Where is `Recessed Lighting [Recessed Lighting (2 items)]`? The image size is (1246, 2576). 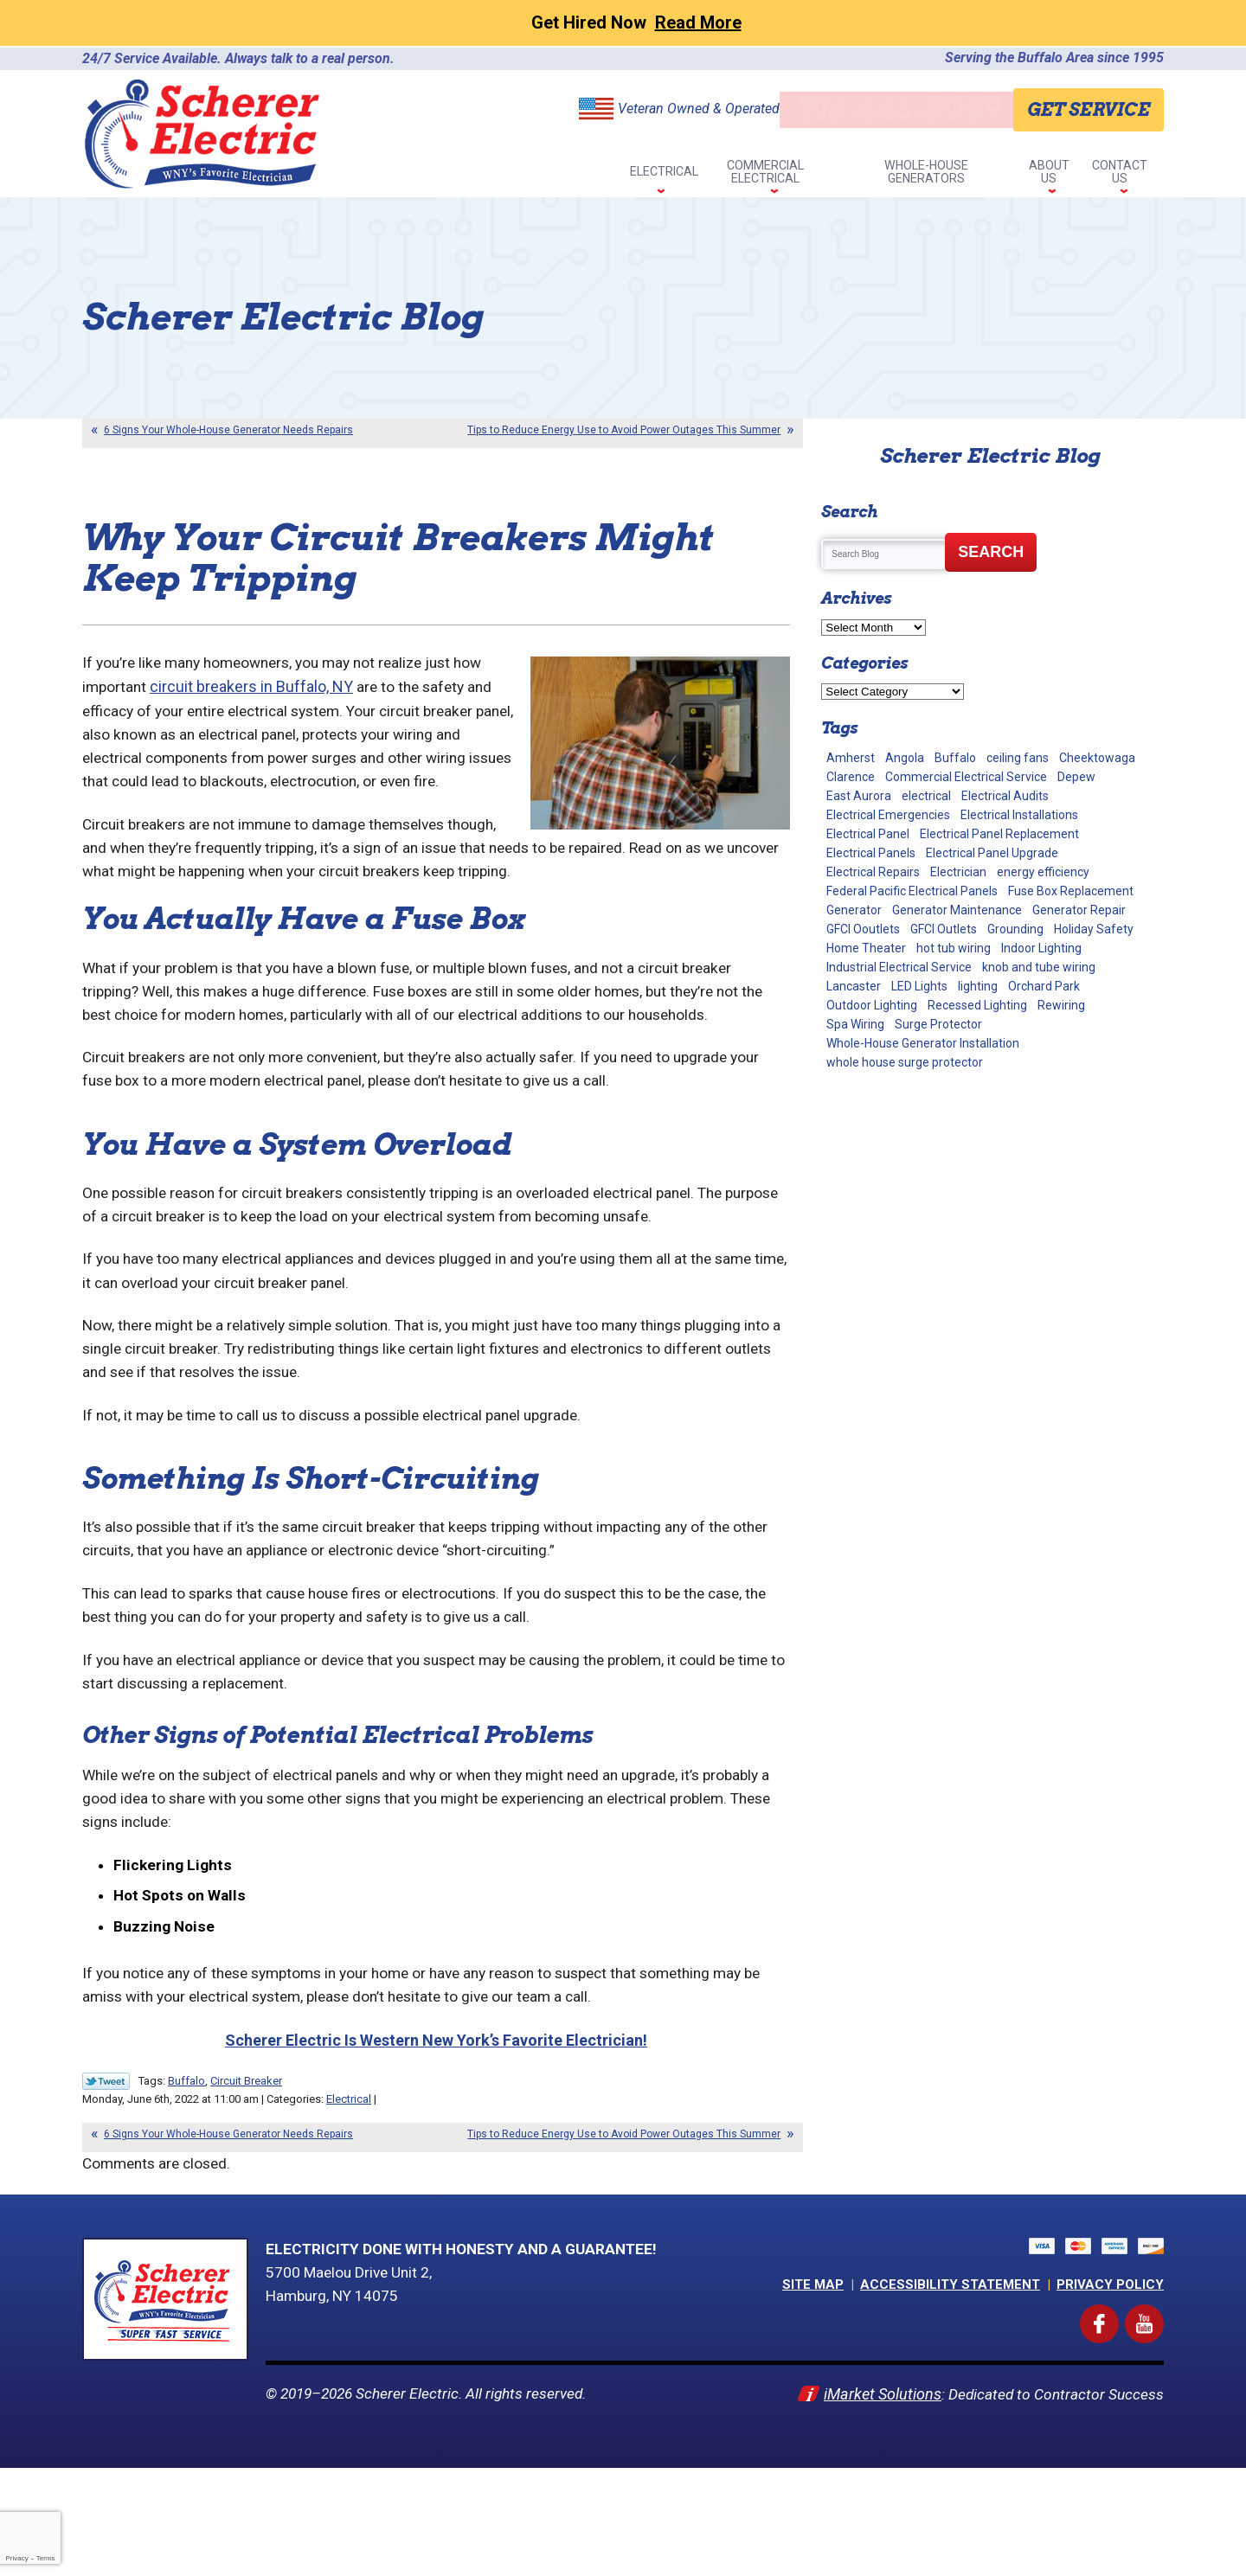
Recessed Lighting [Recessed Lighting (2 items)] is located at coordinates (977, 1015).